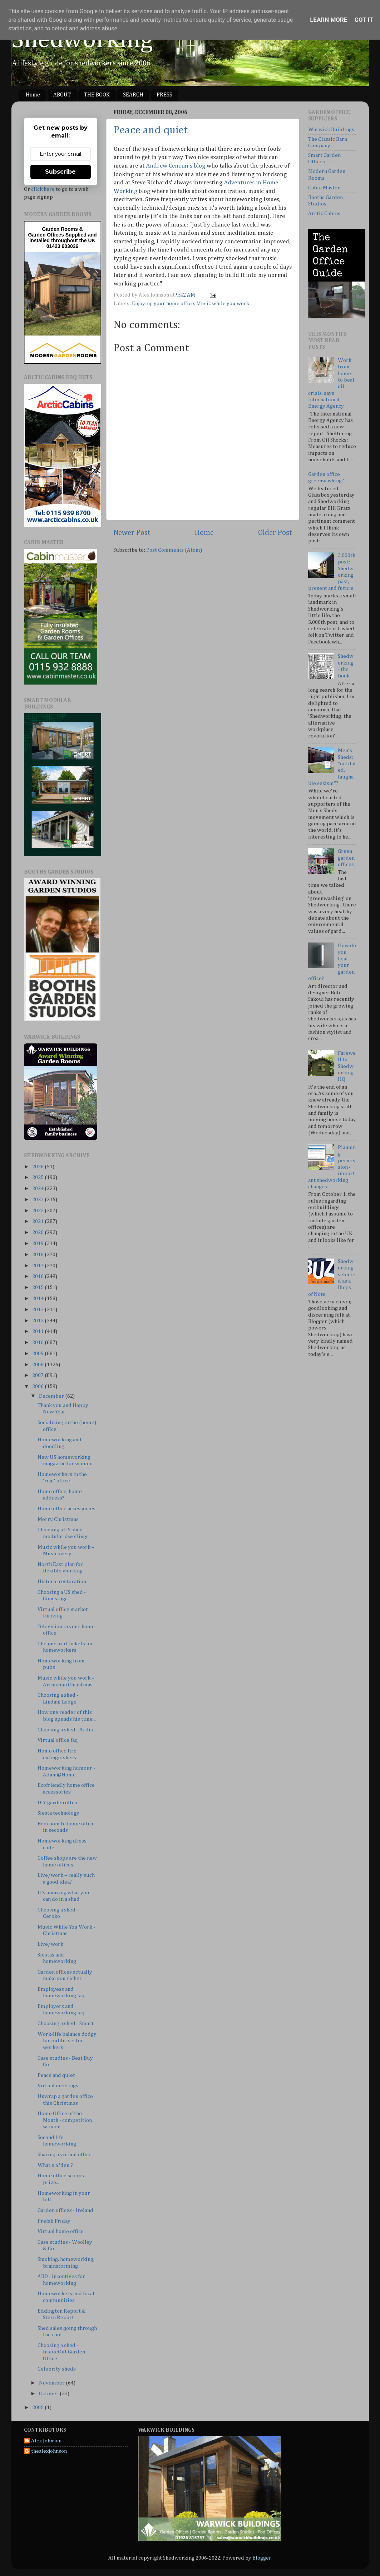 The image size is (380, 2576). Describe the element at coordinates (58, 1813) in the screenshot. I see `Siesta technology` at that location.